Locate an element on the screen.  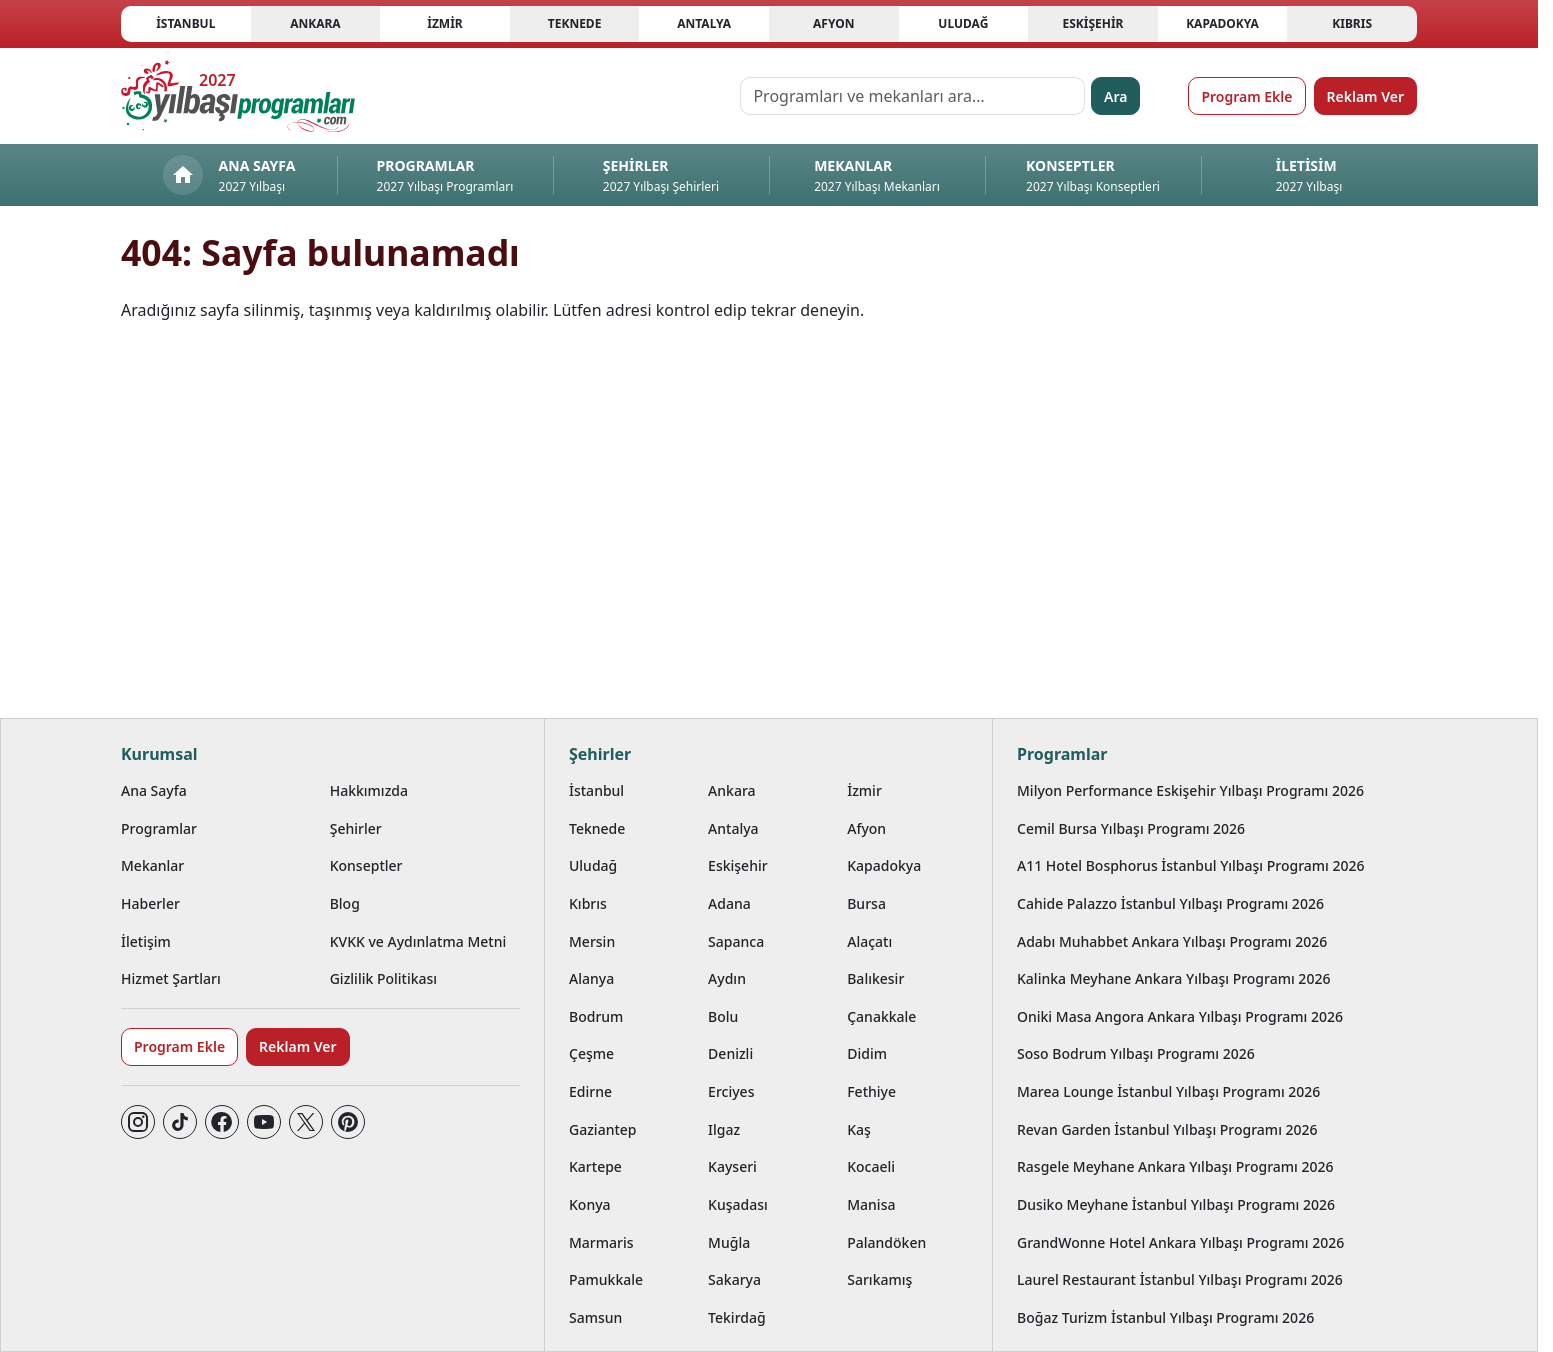
İletişim is located at coordinates (146, 941).